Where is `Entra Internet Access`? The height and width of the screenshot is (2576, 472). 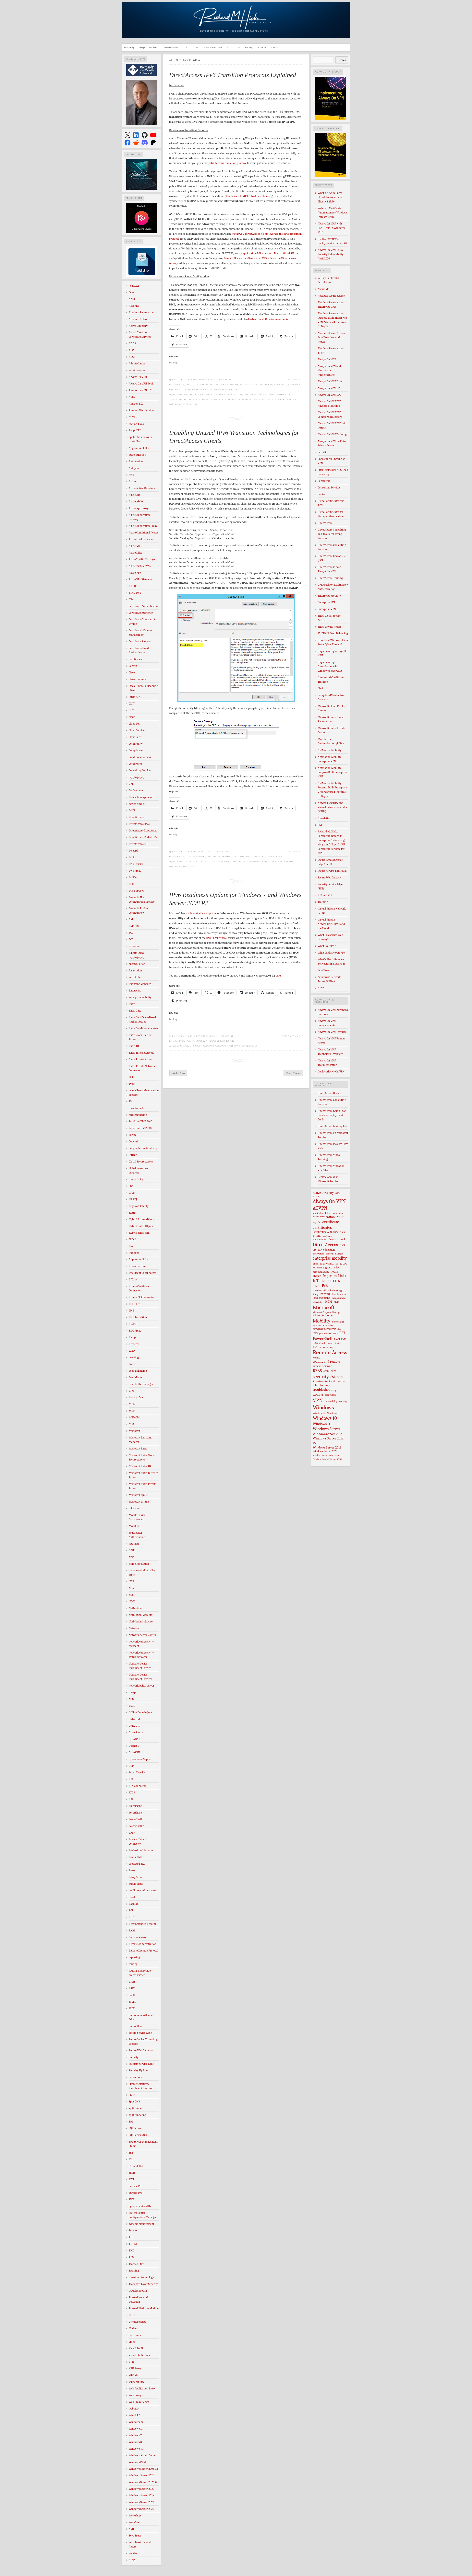
Entra Internet Access is located at coordinates (141, 1052).